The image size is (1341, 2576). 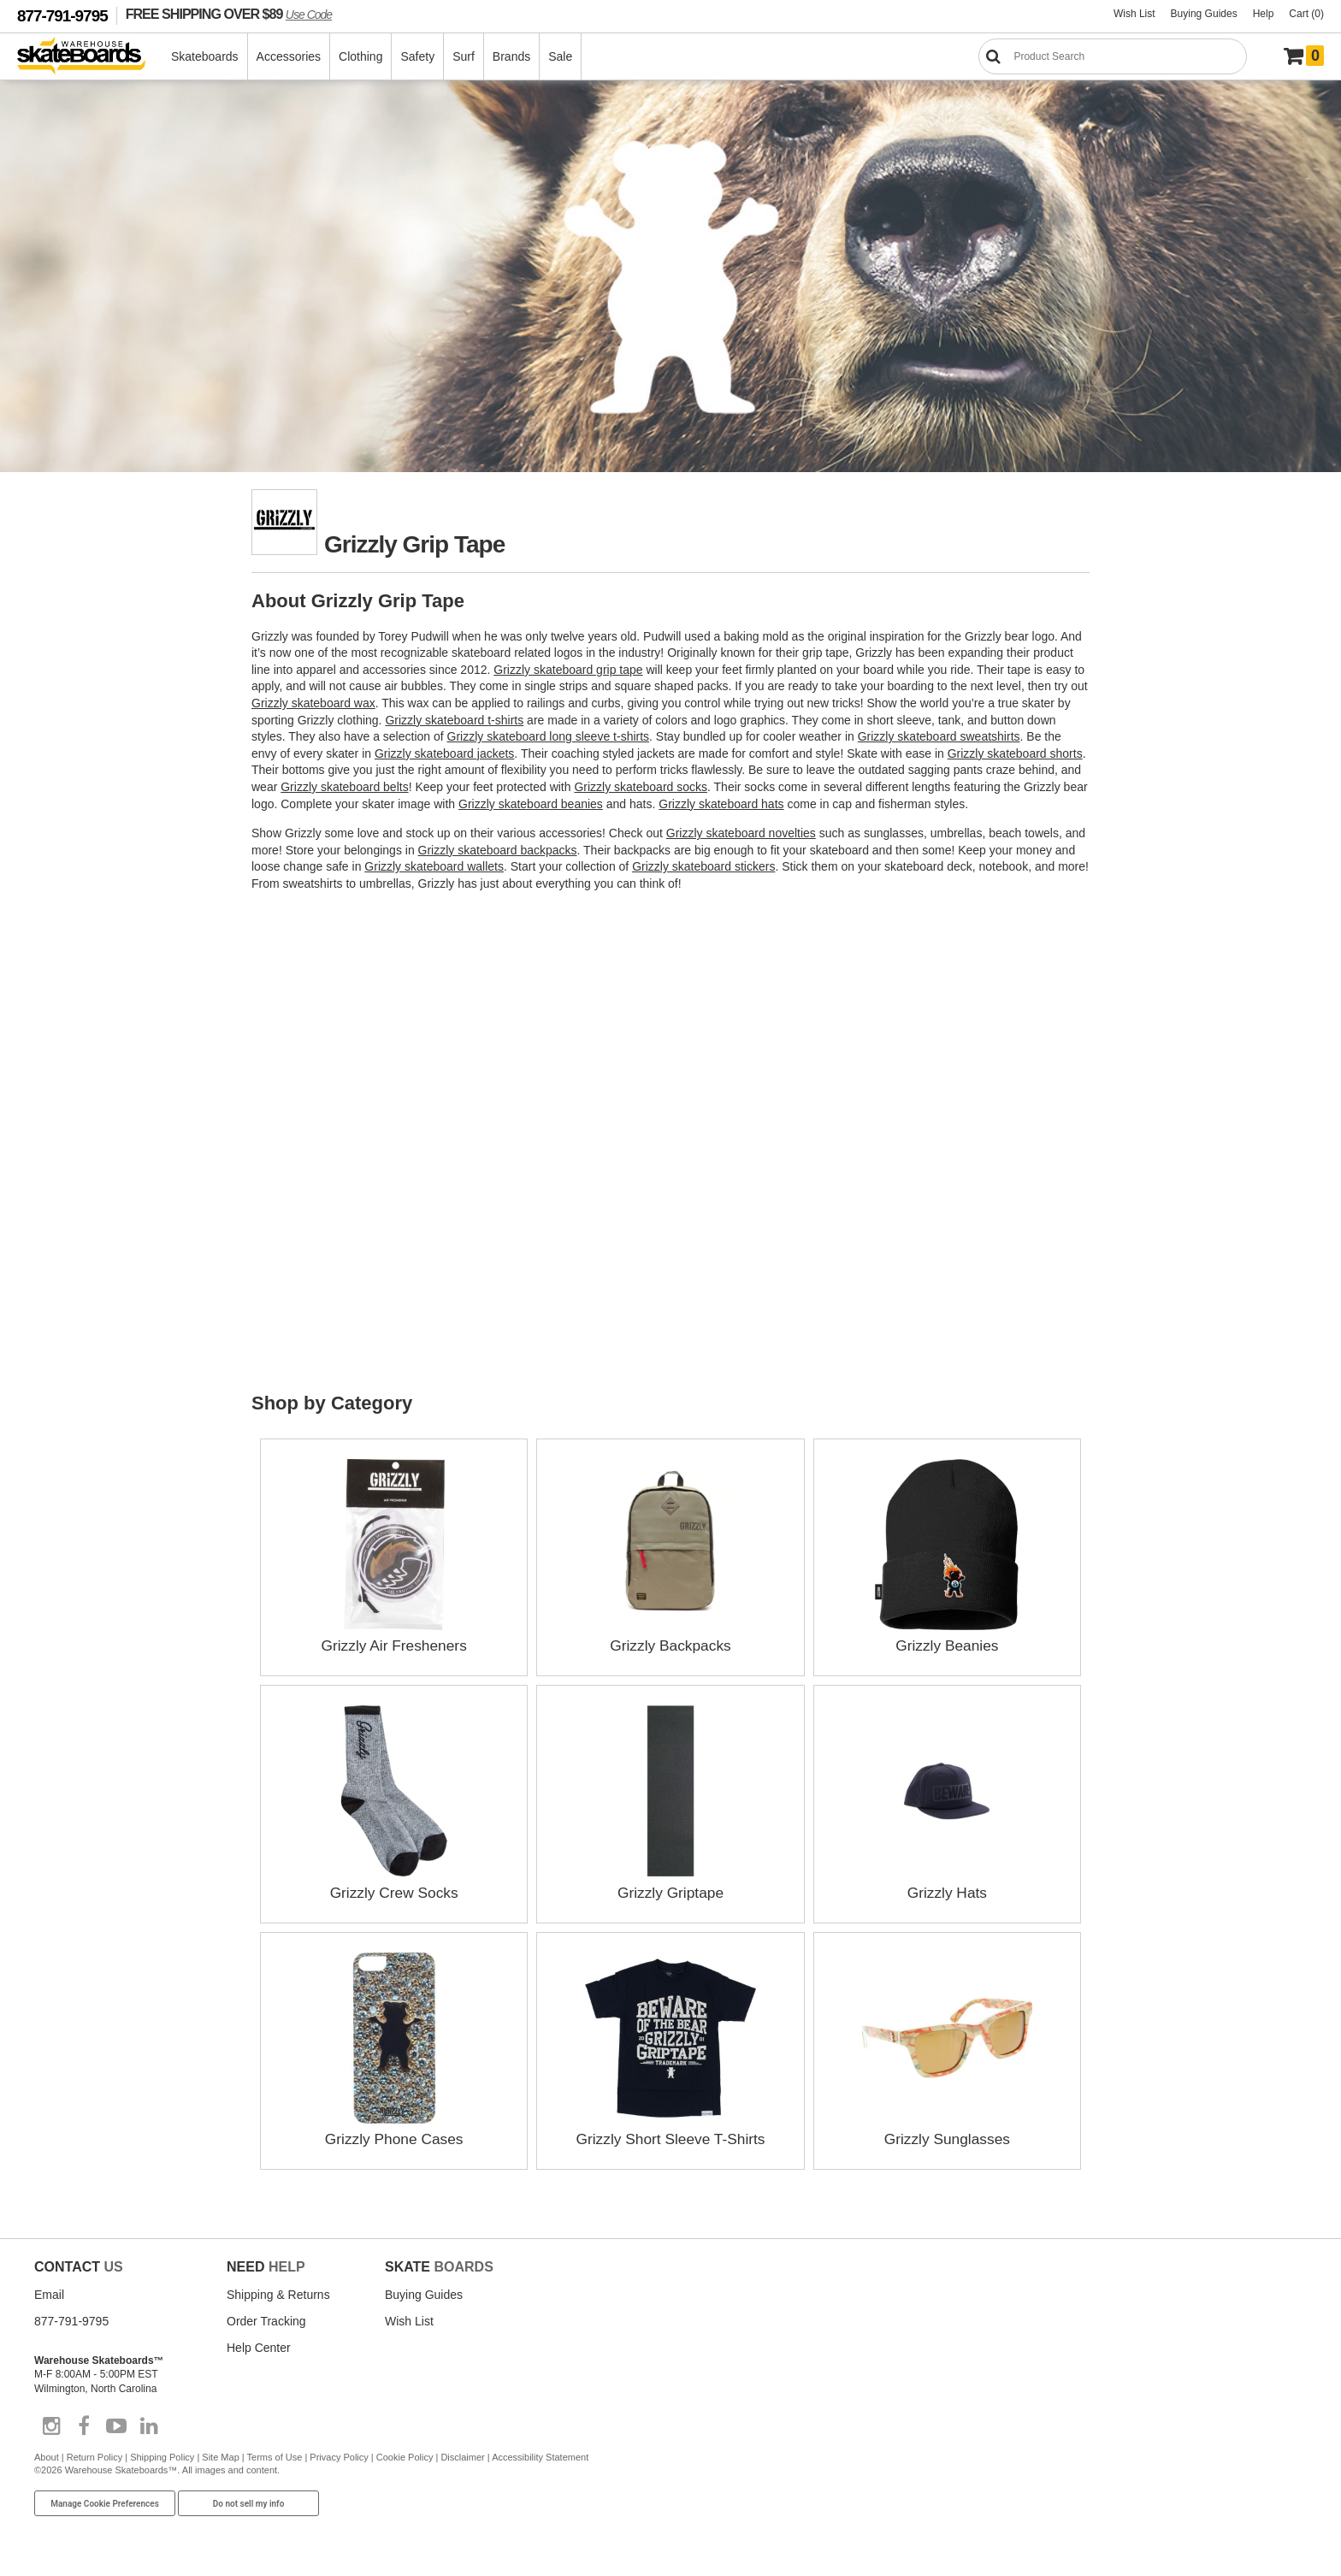 I want to click on Grizzly skateboard stickers, so click(x=703, y=866).